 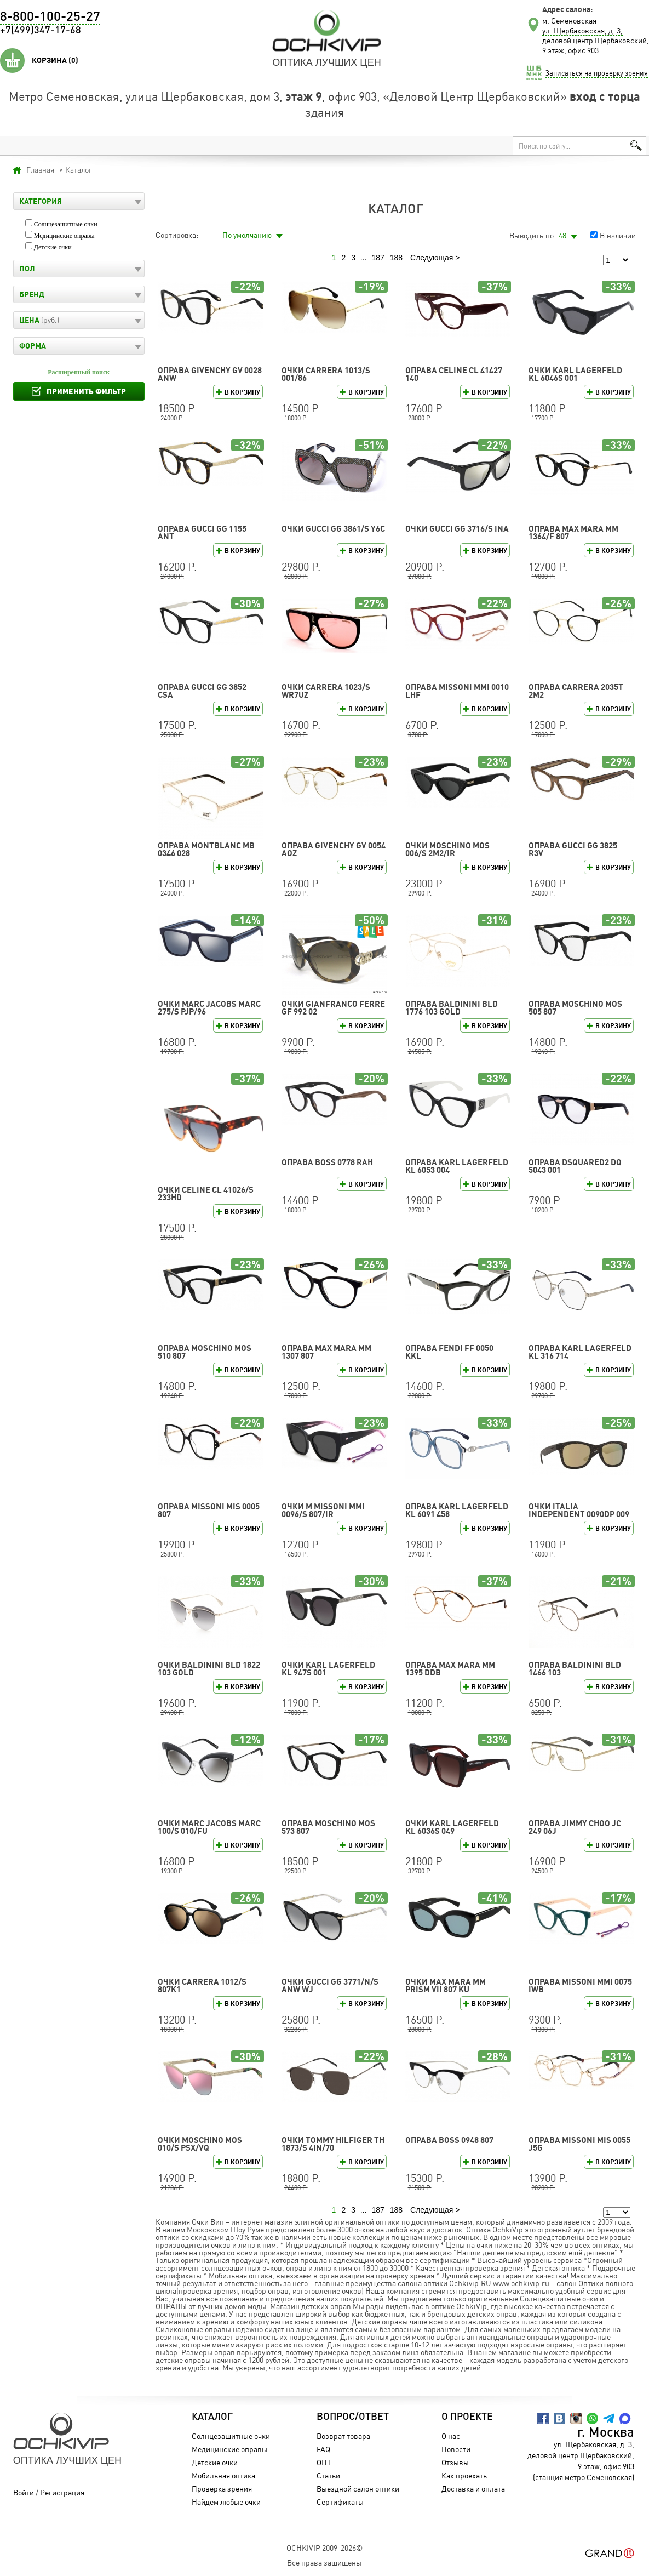 What do you see at coordinates (333, 528) in the screenshot?
I see `Очки GUCCI GG 3861/S Y6C` at bounding box center [333, 528].